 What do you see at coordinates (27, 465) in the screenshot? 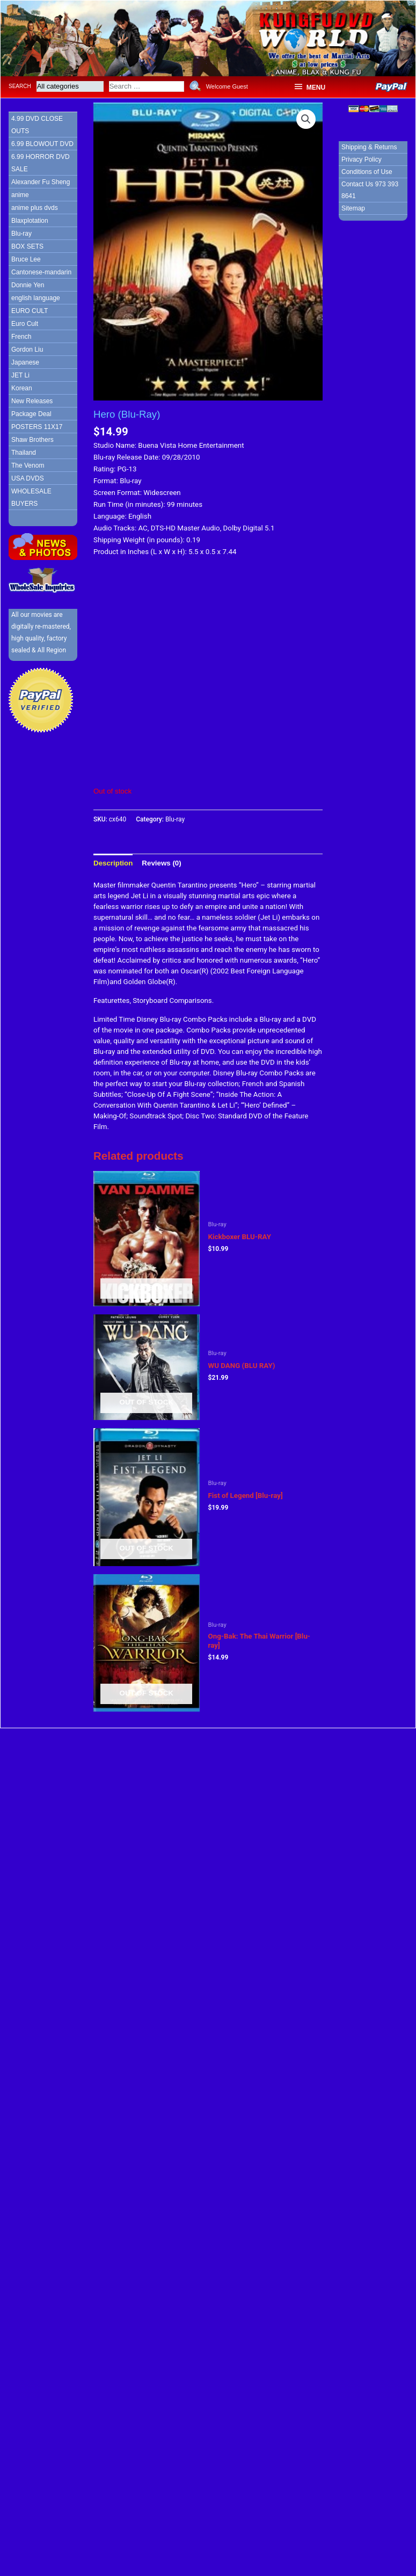
I see `The Venom` at bounding box center [27, 465].